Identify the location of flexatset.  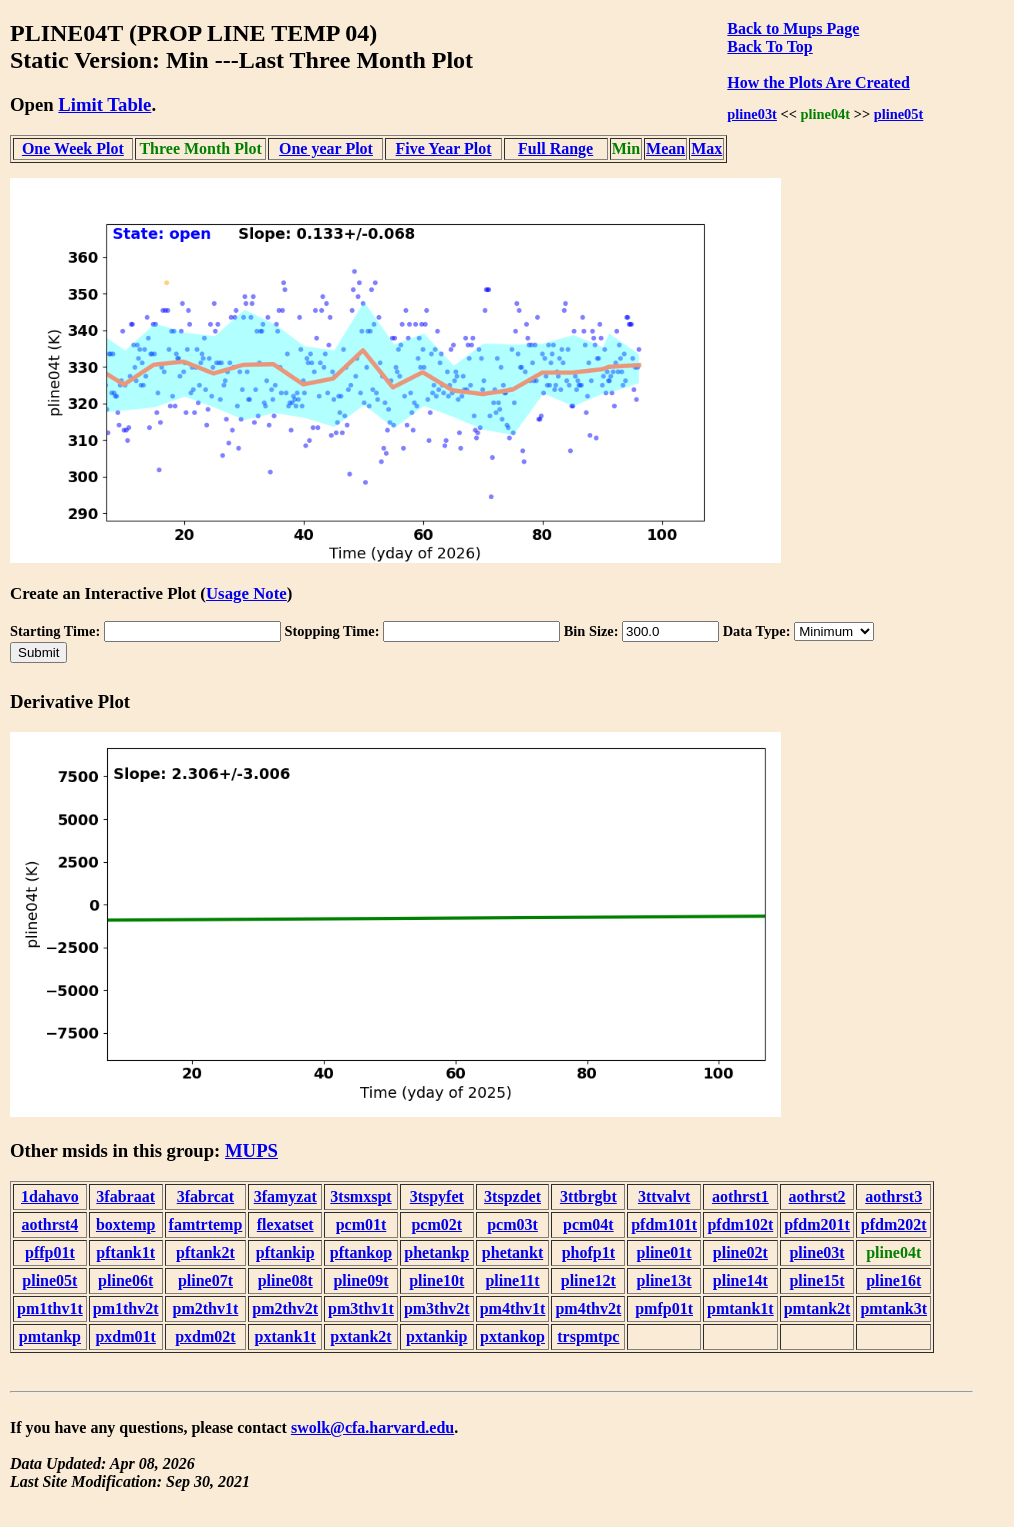
(285, 1224).